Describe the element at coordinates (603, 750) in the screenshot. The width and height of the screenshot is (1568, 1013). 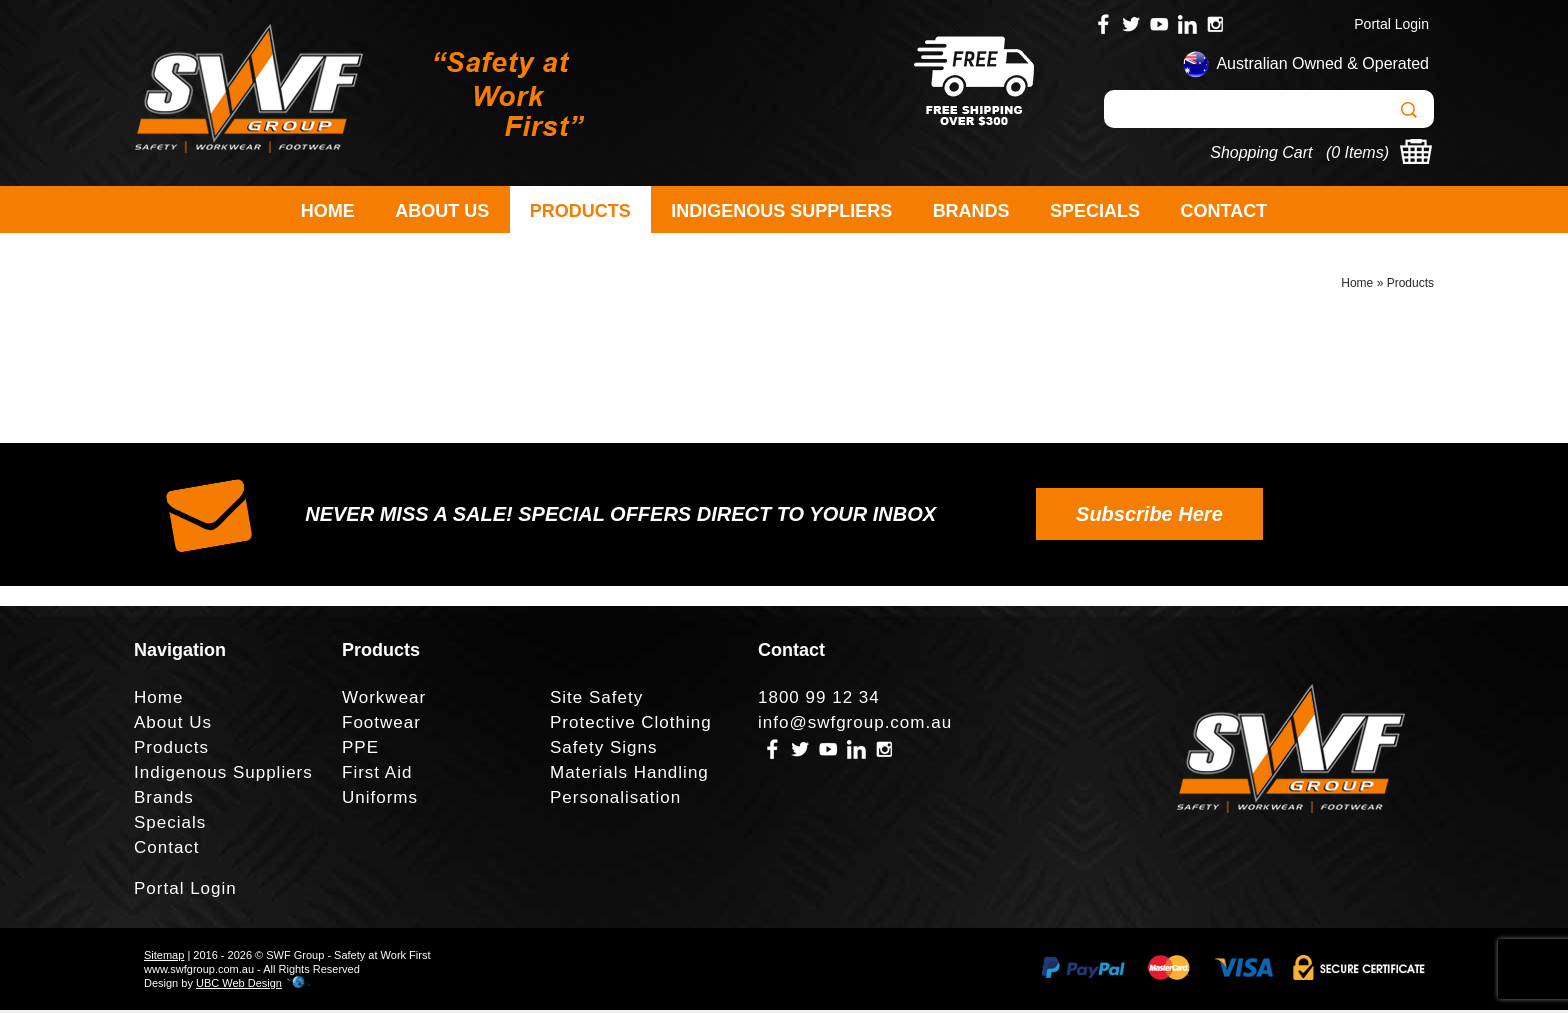
I see `Safety Signs` at that location.